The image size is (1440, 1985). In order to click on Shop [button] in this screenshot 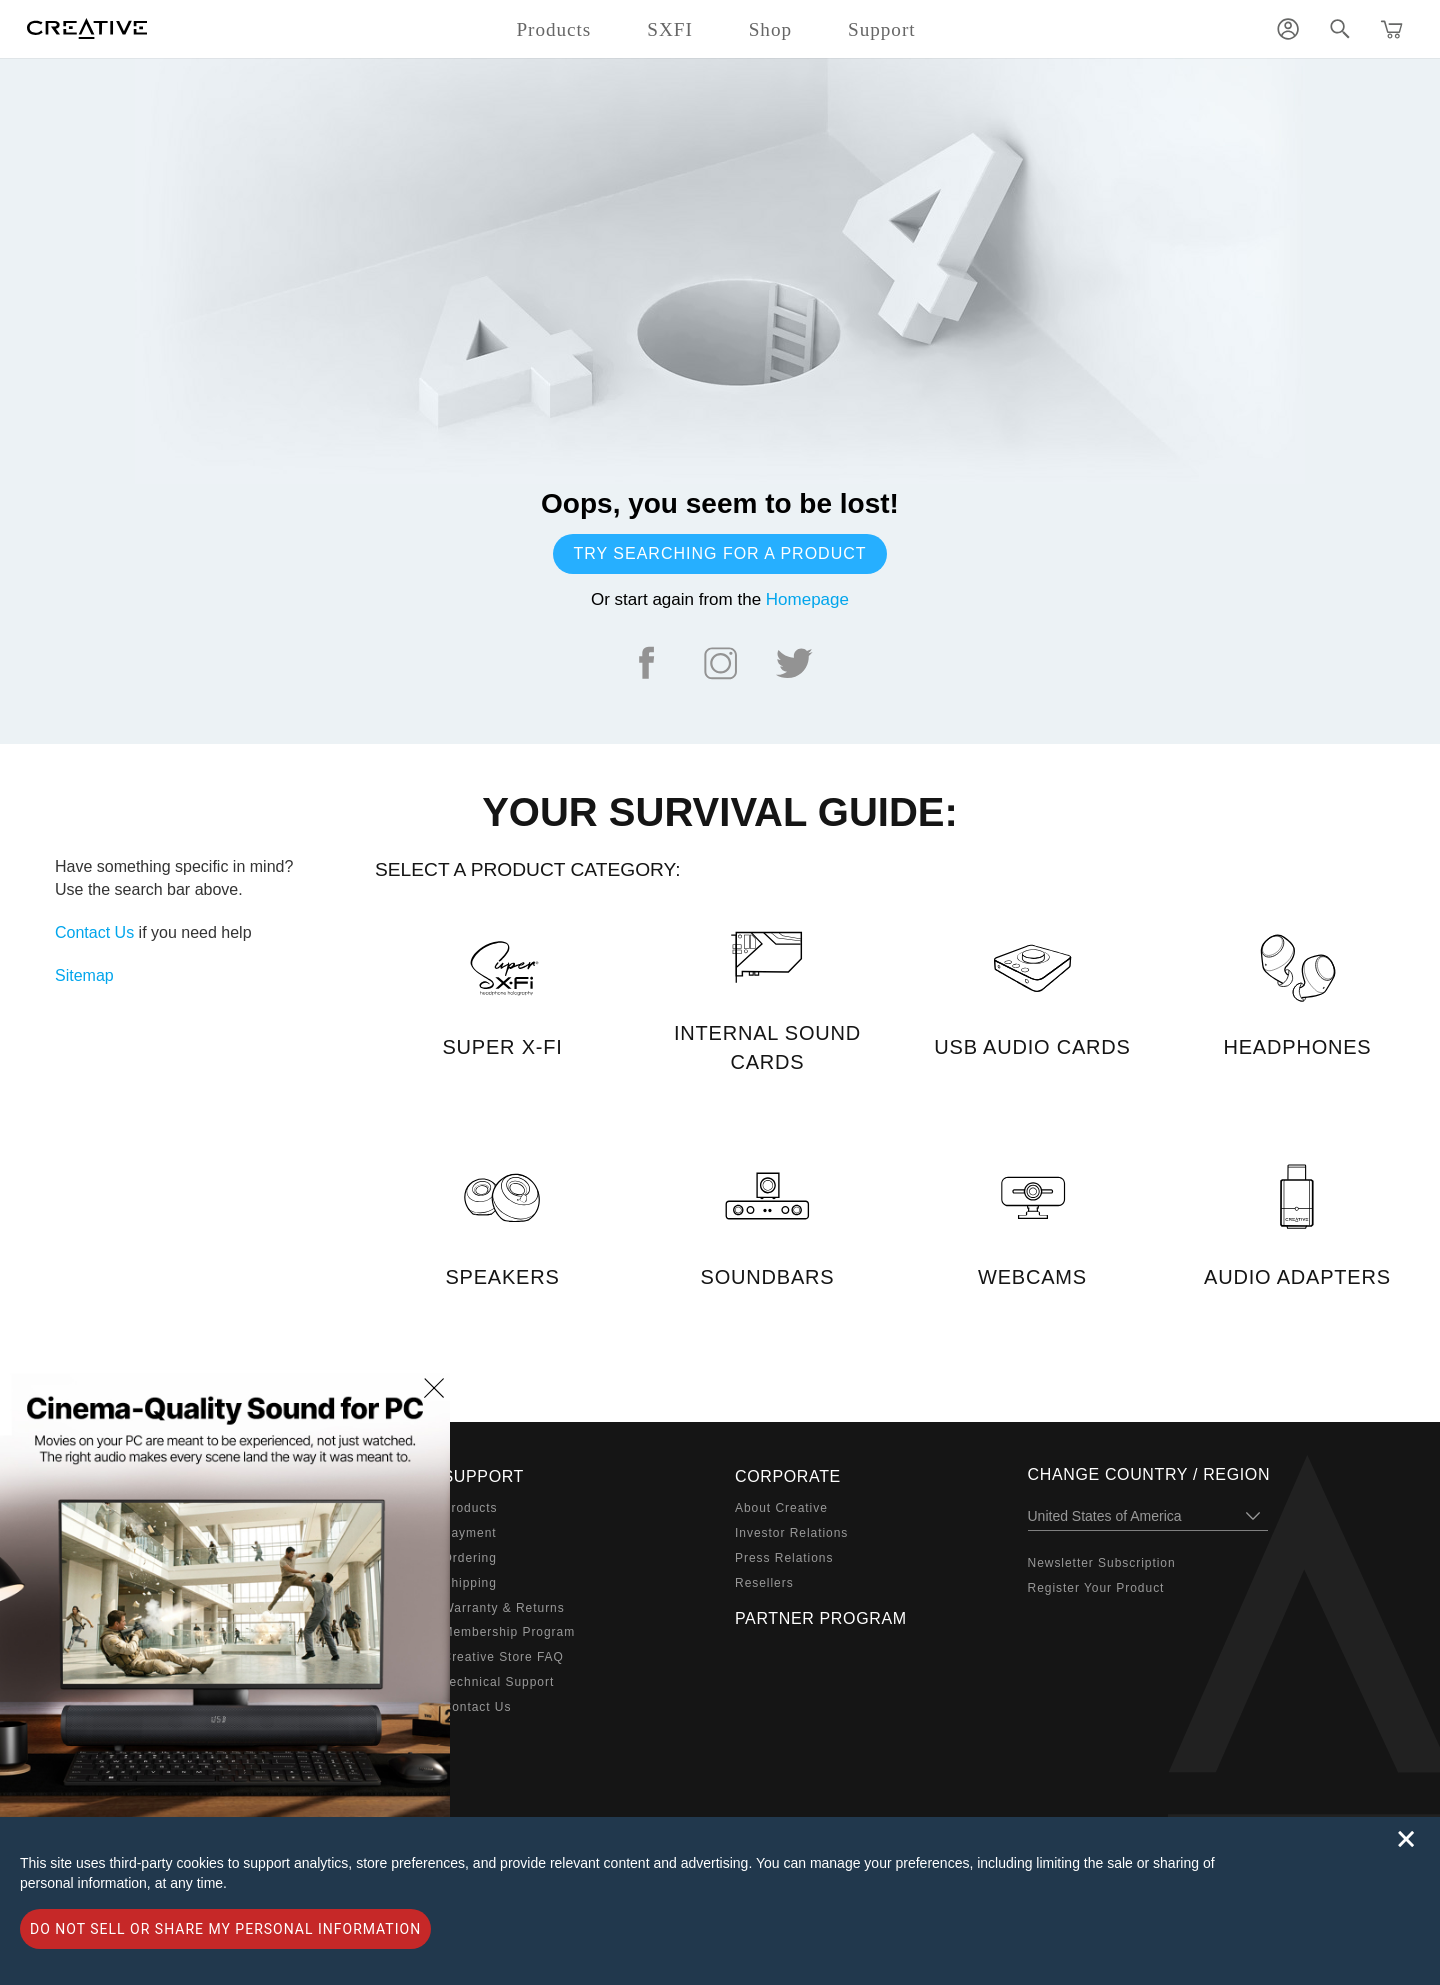, I will do `click(770, 29)`.